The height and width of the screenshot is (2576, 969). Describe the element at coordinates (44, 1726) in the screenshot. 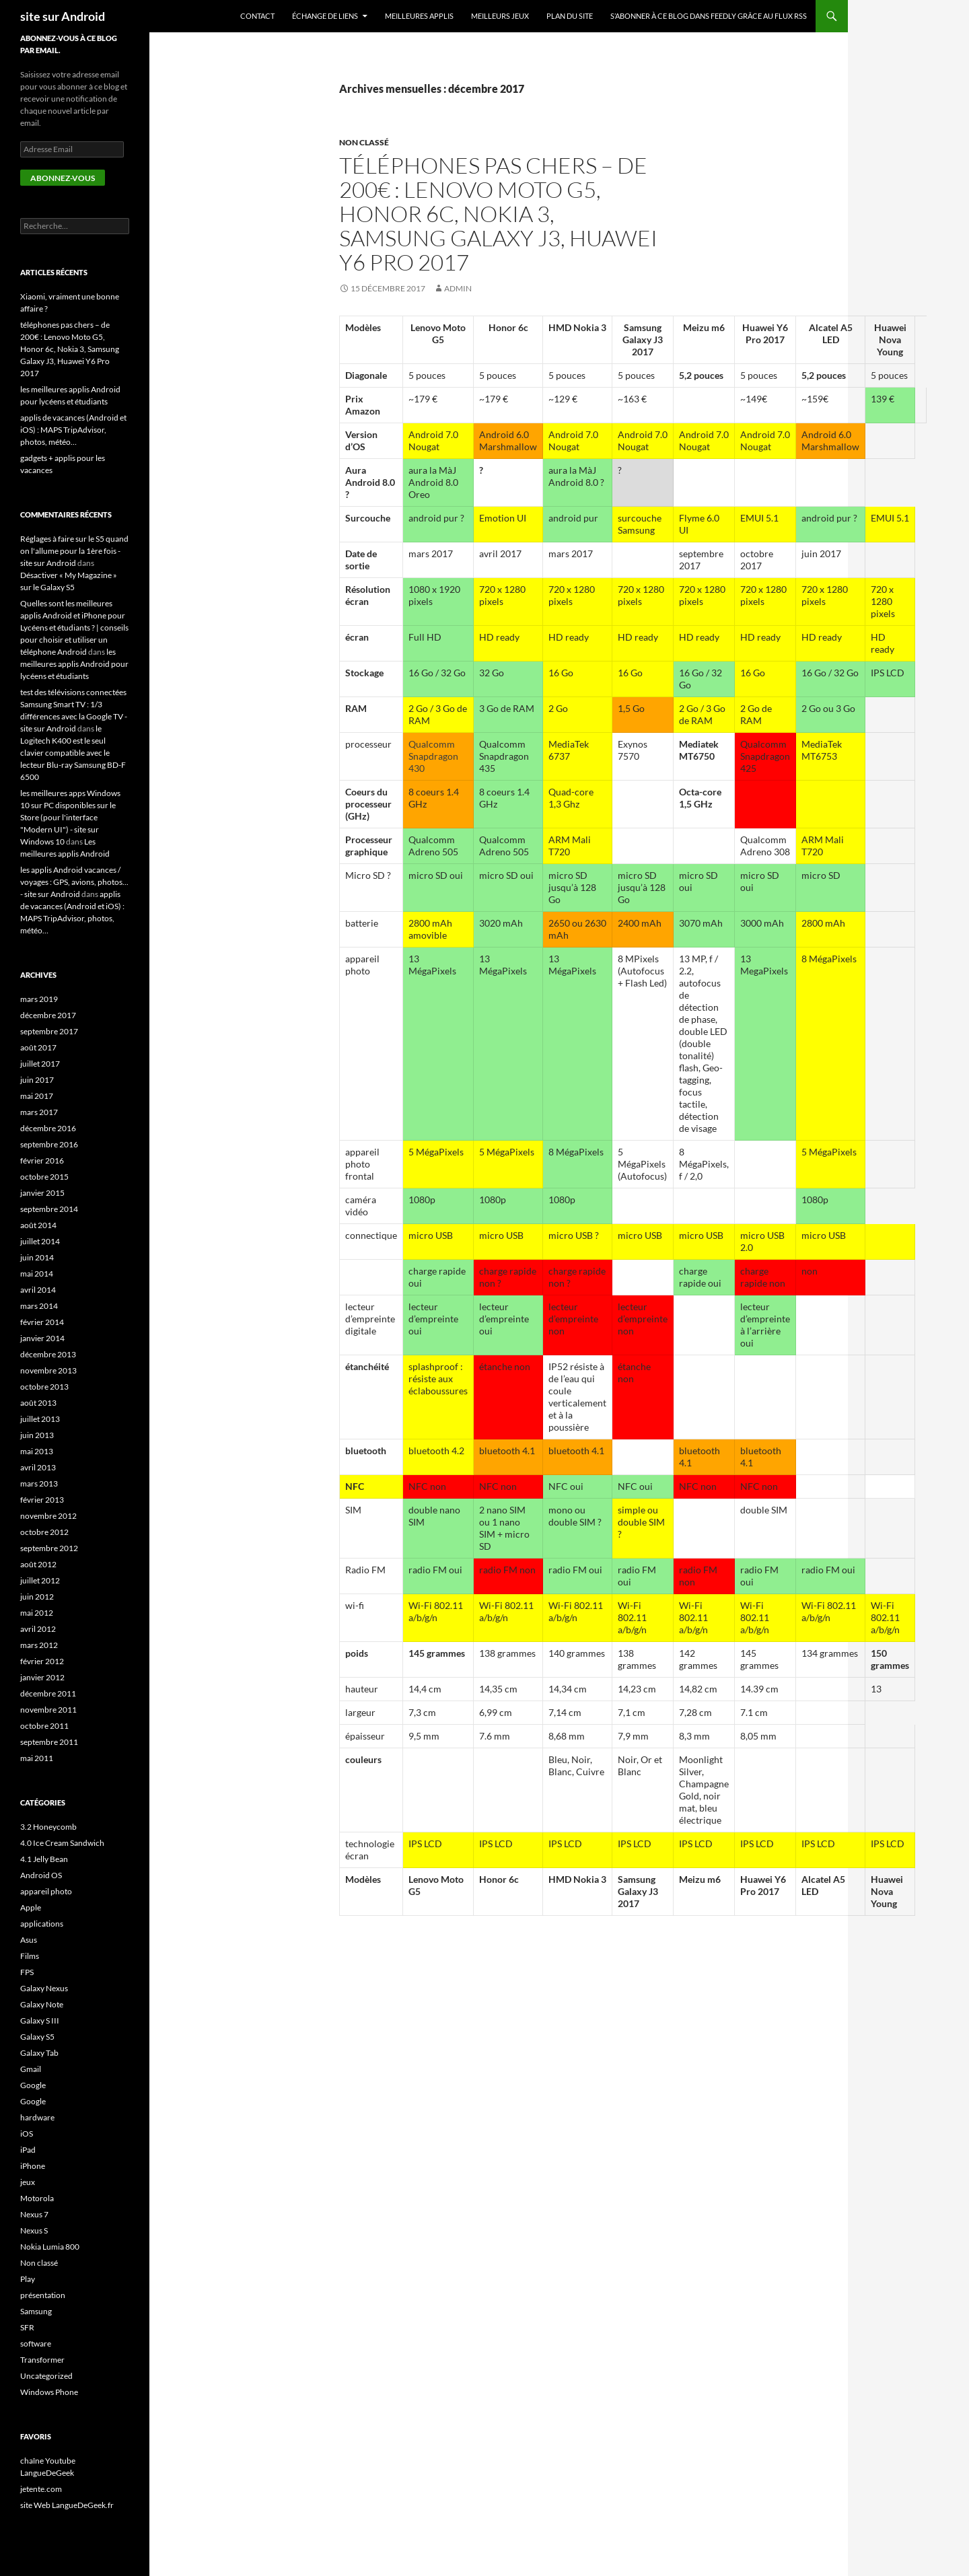

I see `octobre 2011` at that location.